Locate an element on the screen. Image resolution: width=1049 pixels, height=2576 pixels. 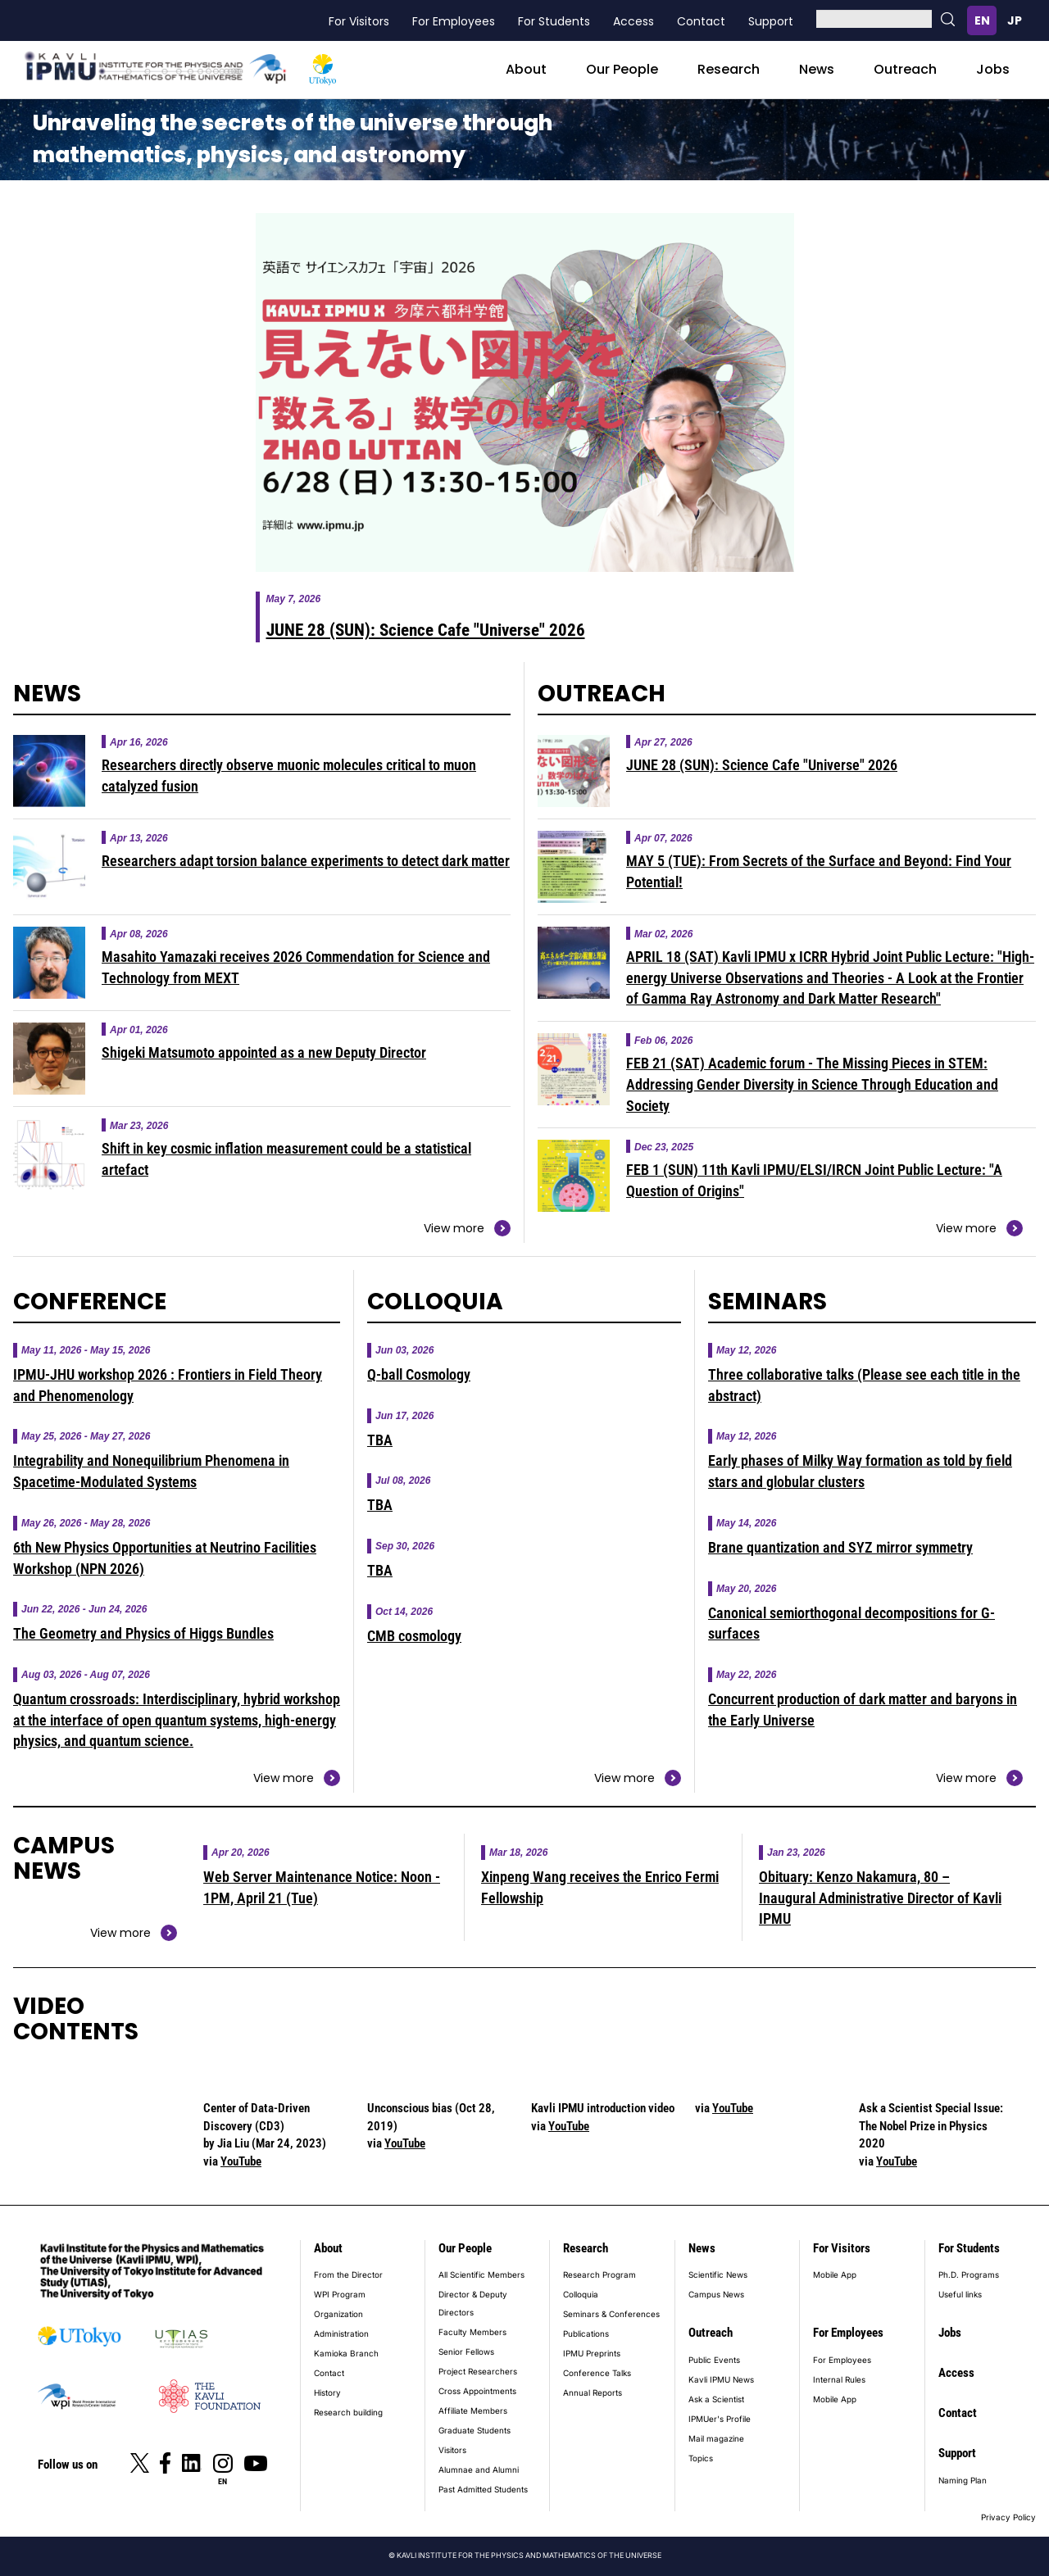
Visitors is located at coordinates (452, 2450).